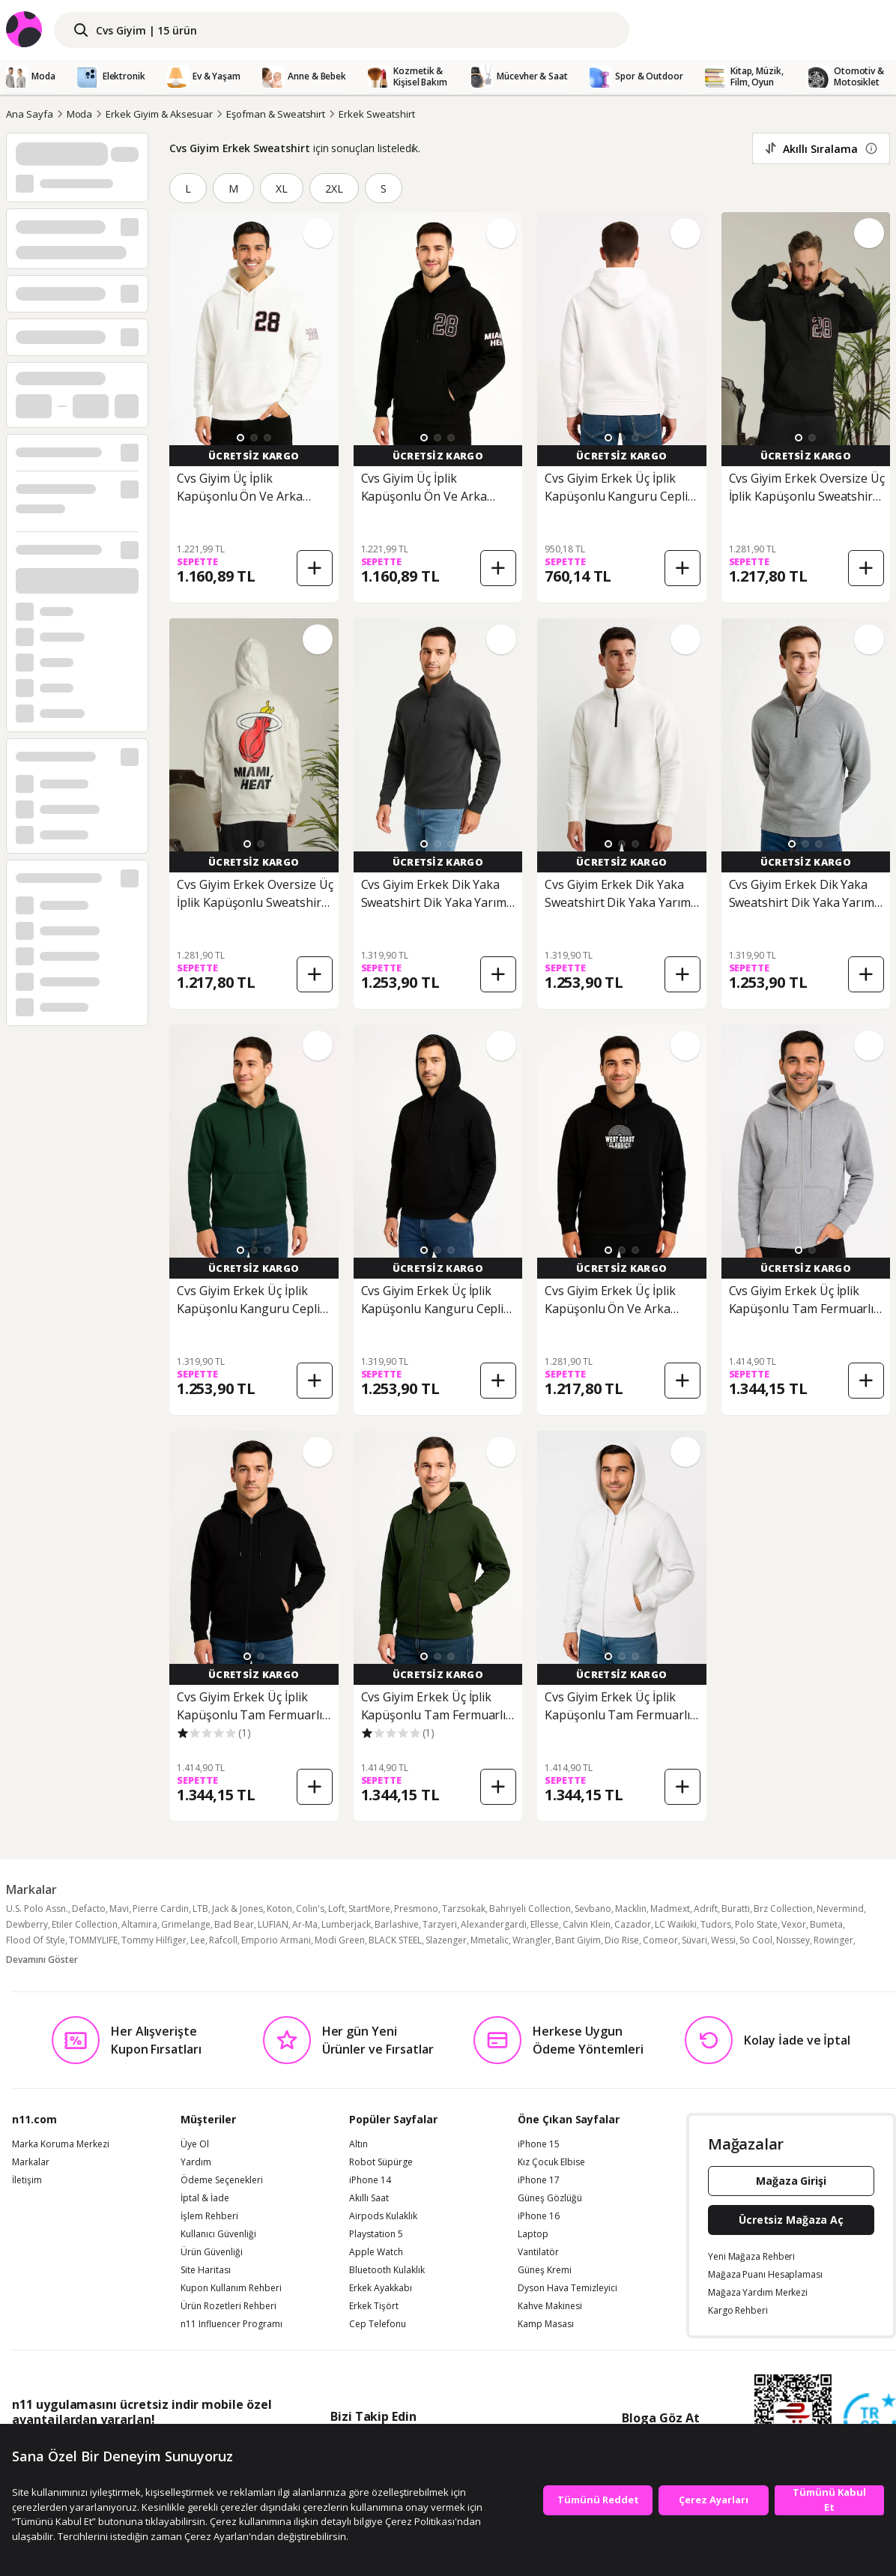 The height and width of the screenshot is (2576, 896). What do you see at coordinates (369, 2198) in the screenshot?
I see `Akıllı Saat` at bounding box center [369, 2198].